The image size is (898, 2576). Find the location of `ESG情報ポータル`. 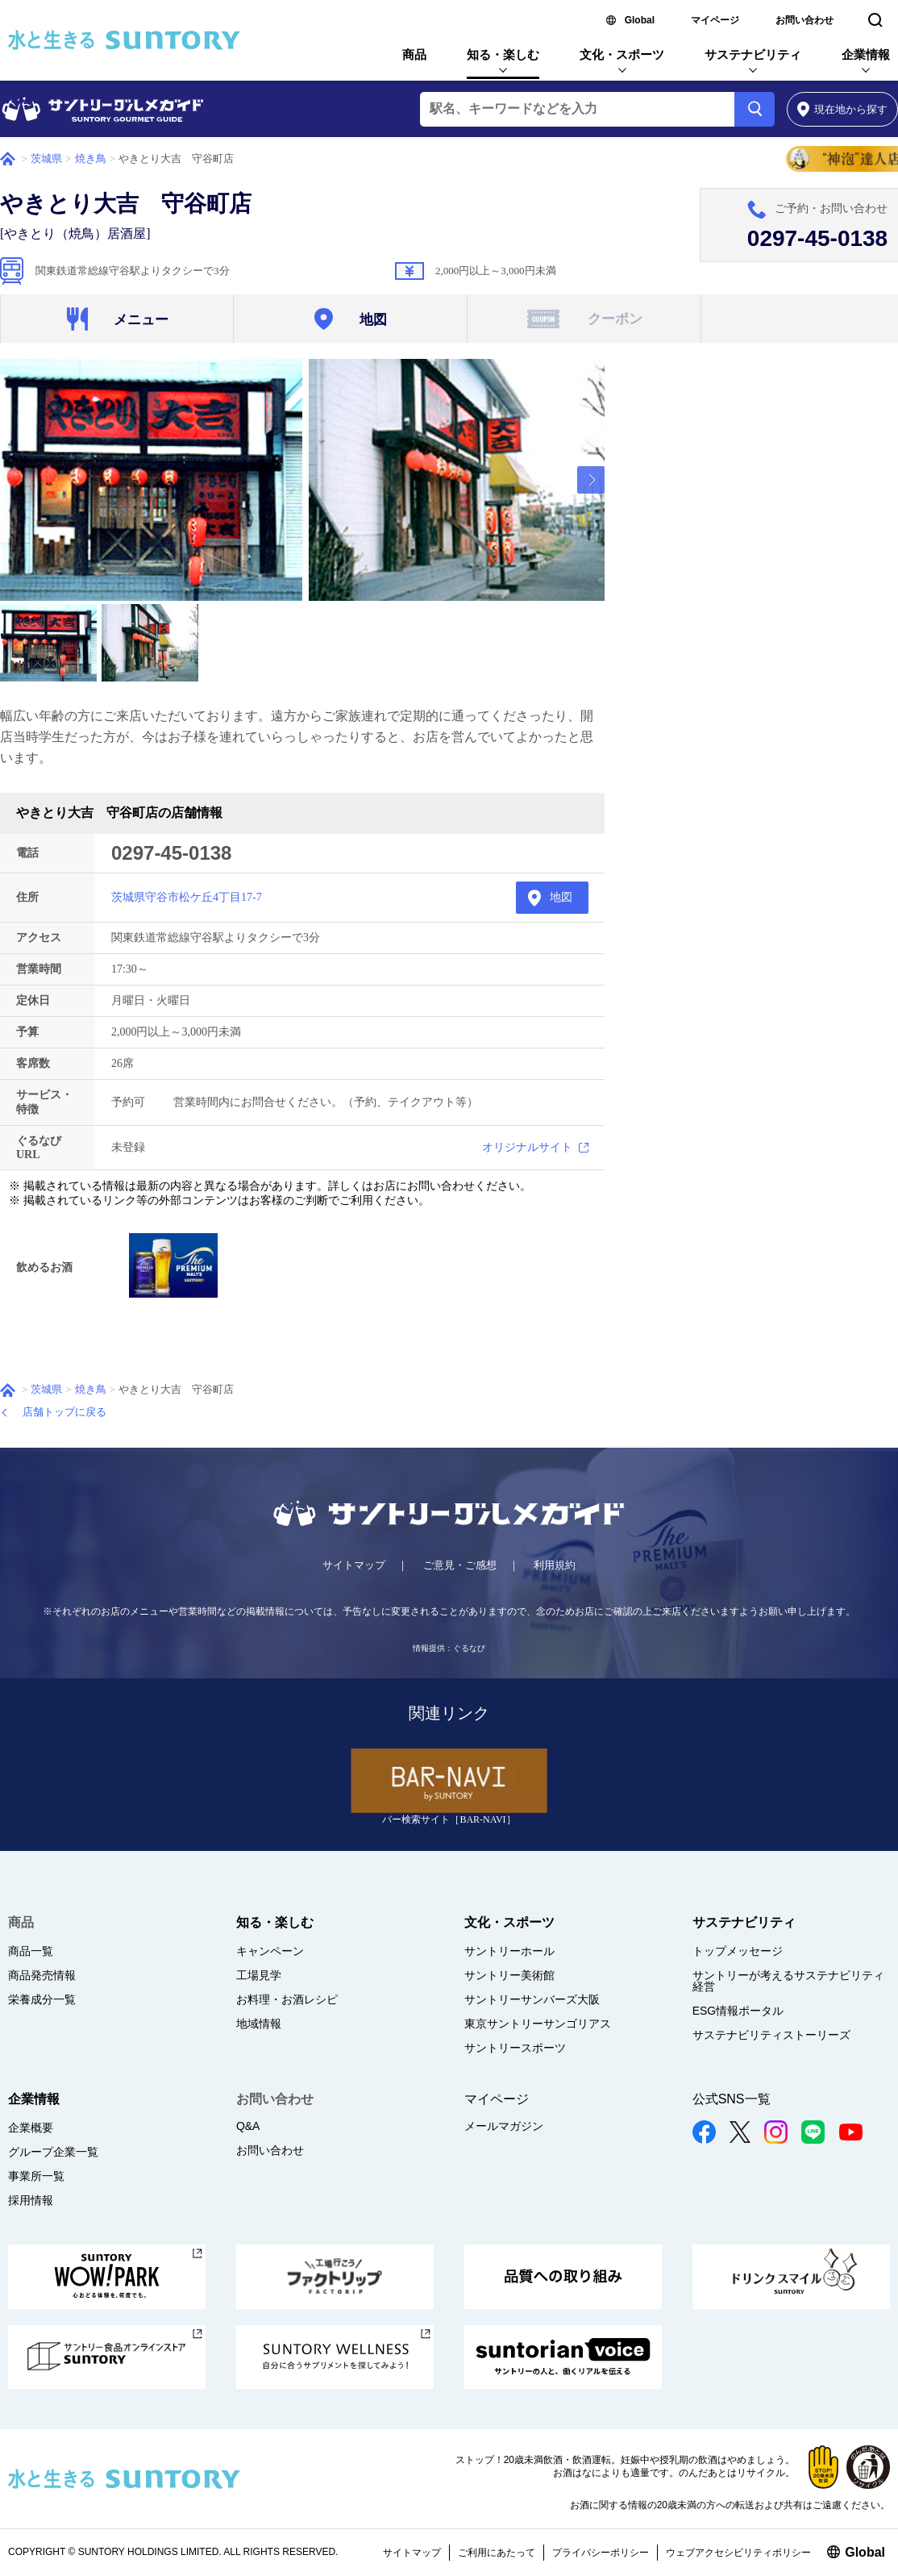

ESG情報ポータル is located at coordinates (738, 2010).